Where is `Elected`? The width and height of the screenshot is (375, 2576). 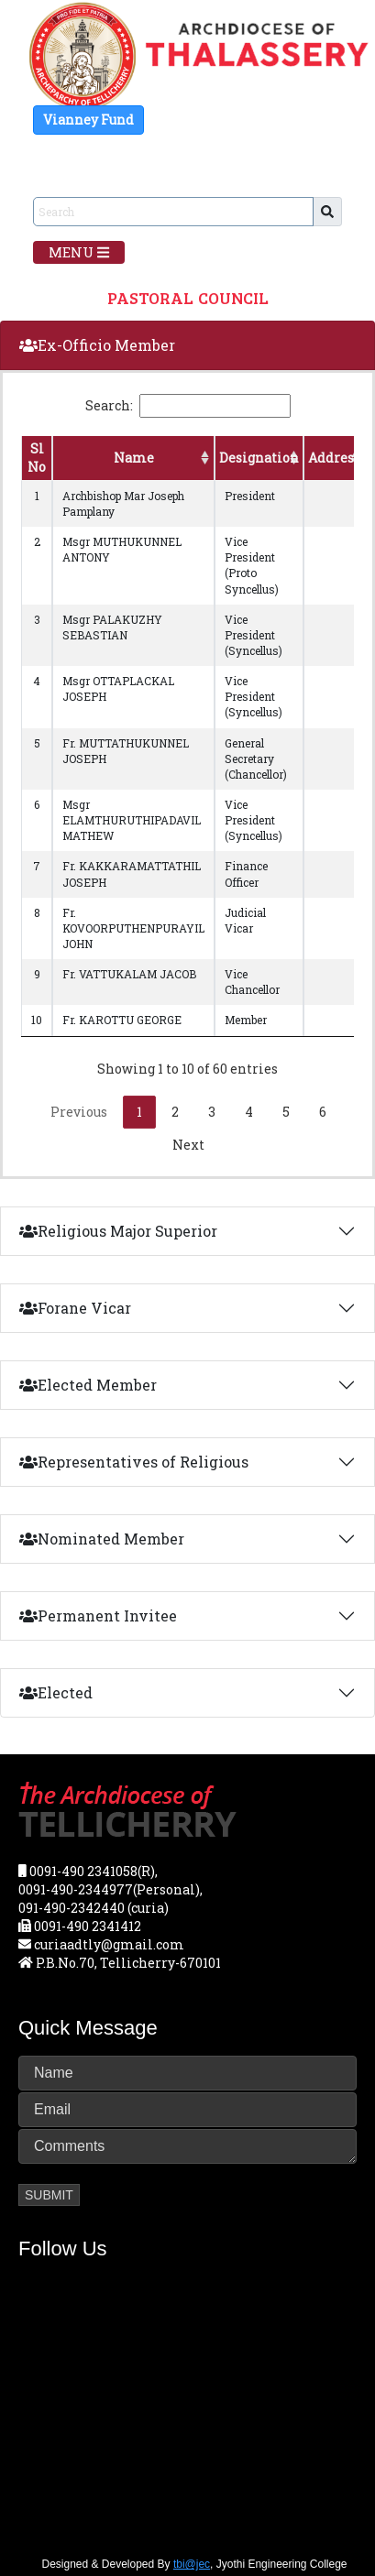
Elected is located at coordinates (56, 1692).